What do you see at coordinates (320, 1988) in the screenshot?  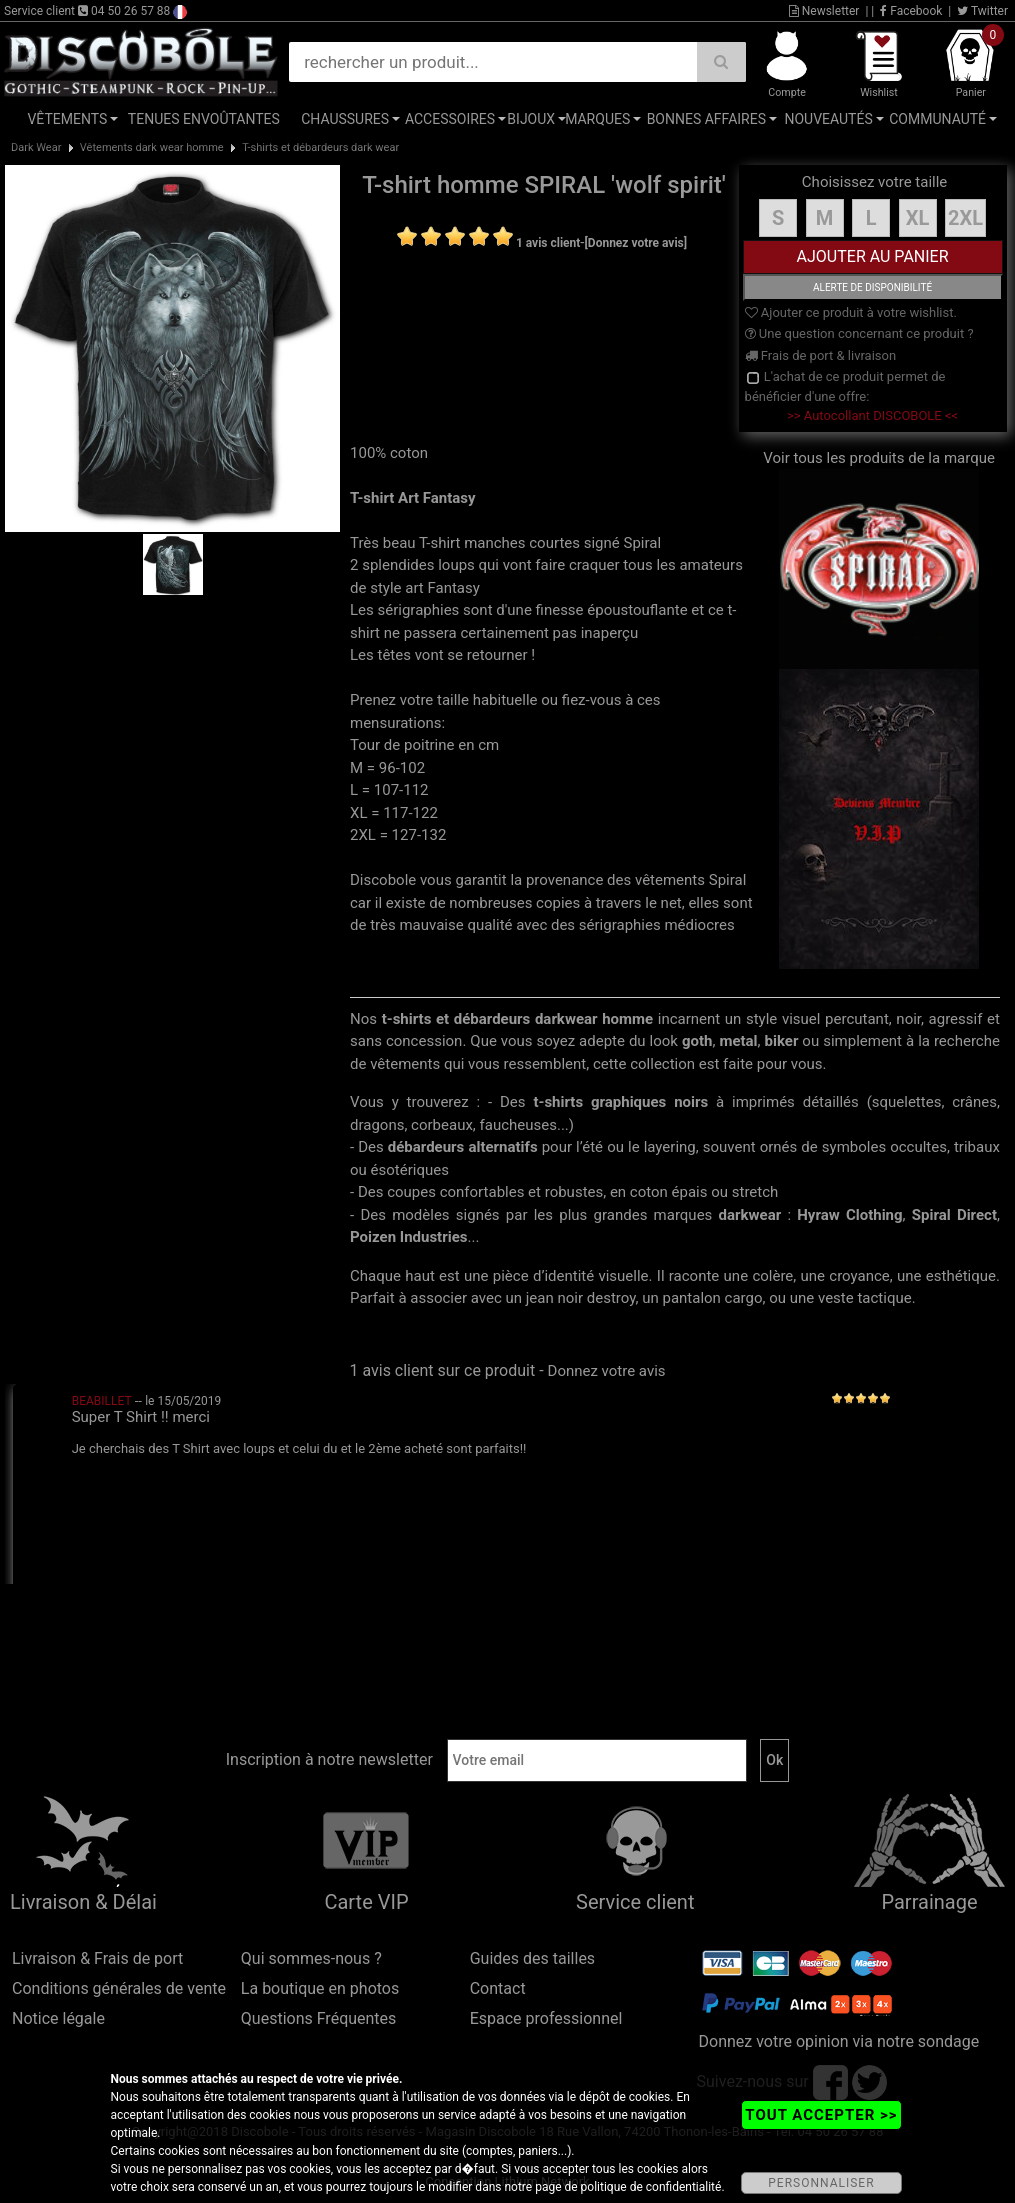 I see `La boutique en photos` at bounding box center [320, 1988].